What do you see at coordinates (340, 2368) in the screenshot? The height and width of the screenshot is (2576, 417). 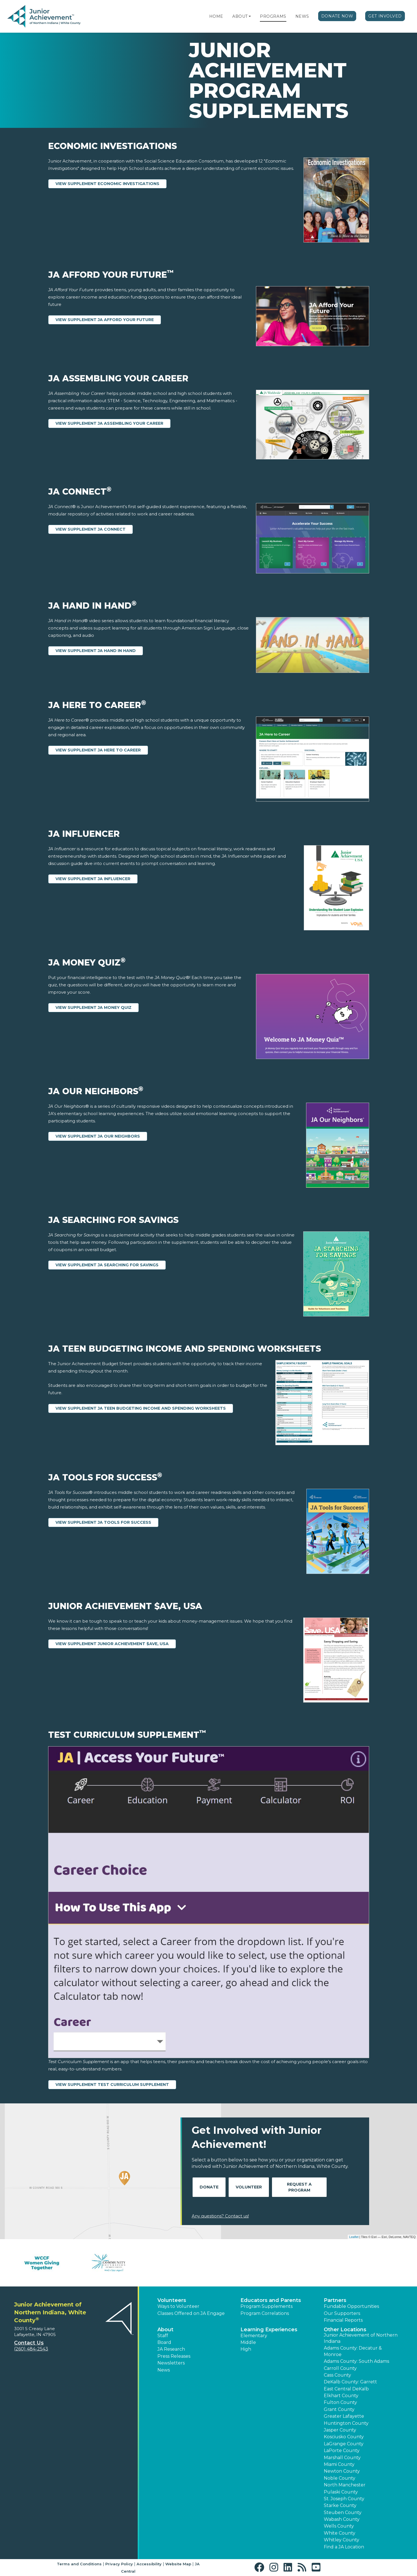 I see `Carroll County [button]` at bounding box center [340, 2368].